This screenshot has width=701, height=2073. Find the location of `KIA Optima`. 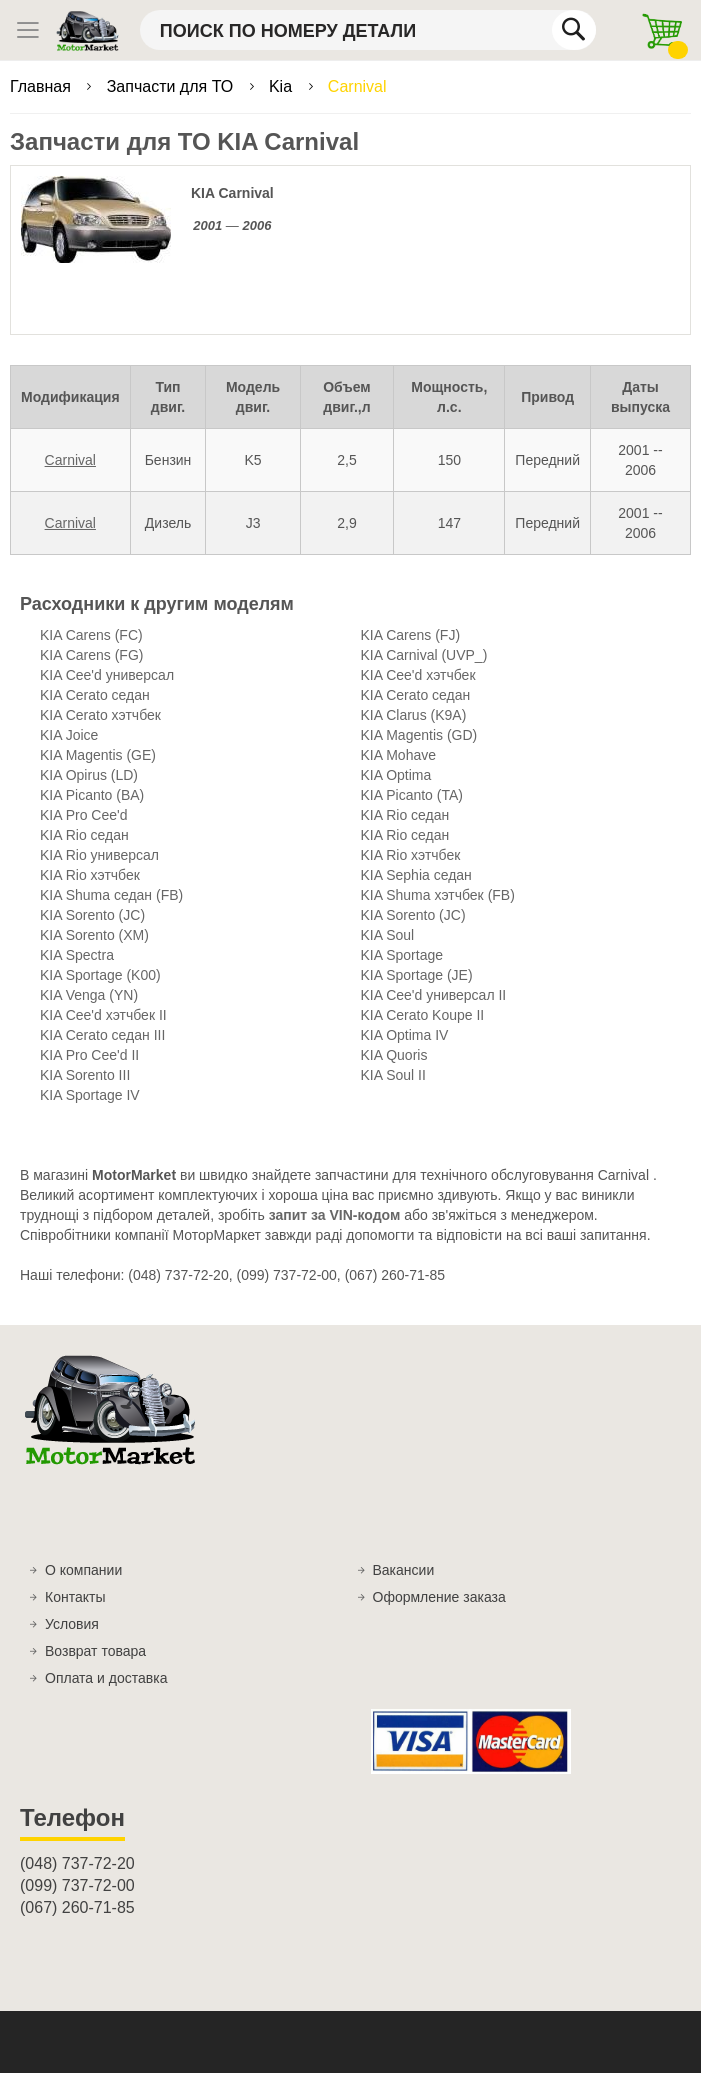

KIA Optima is located at coordinates (396, 775).